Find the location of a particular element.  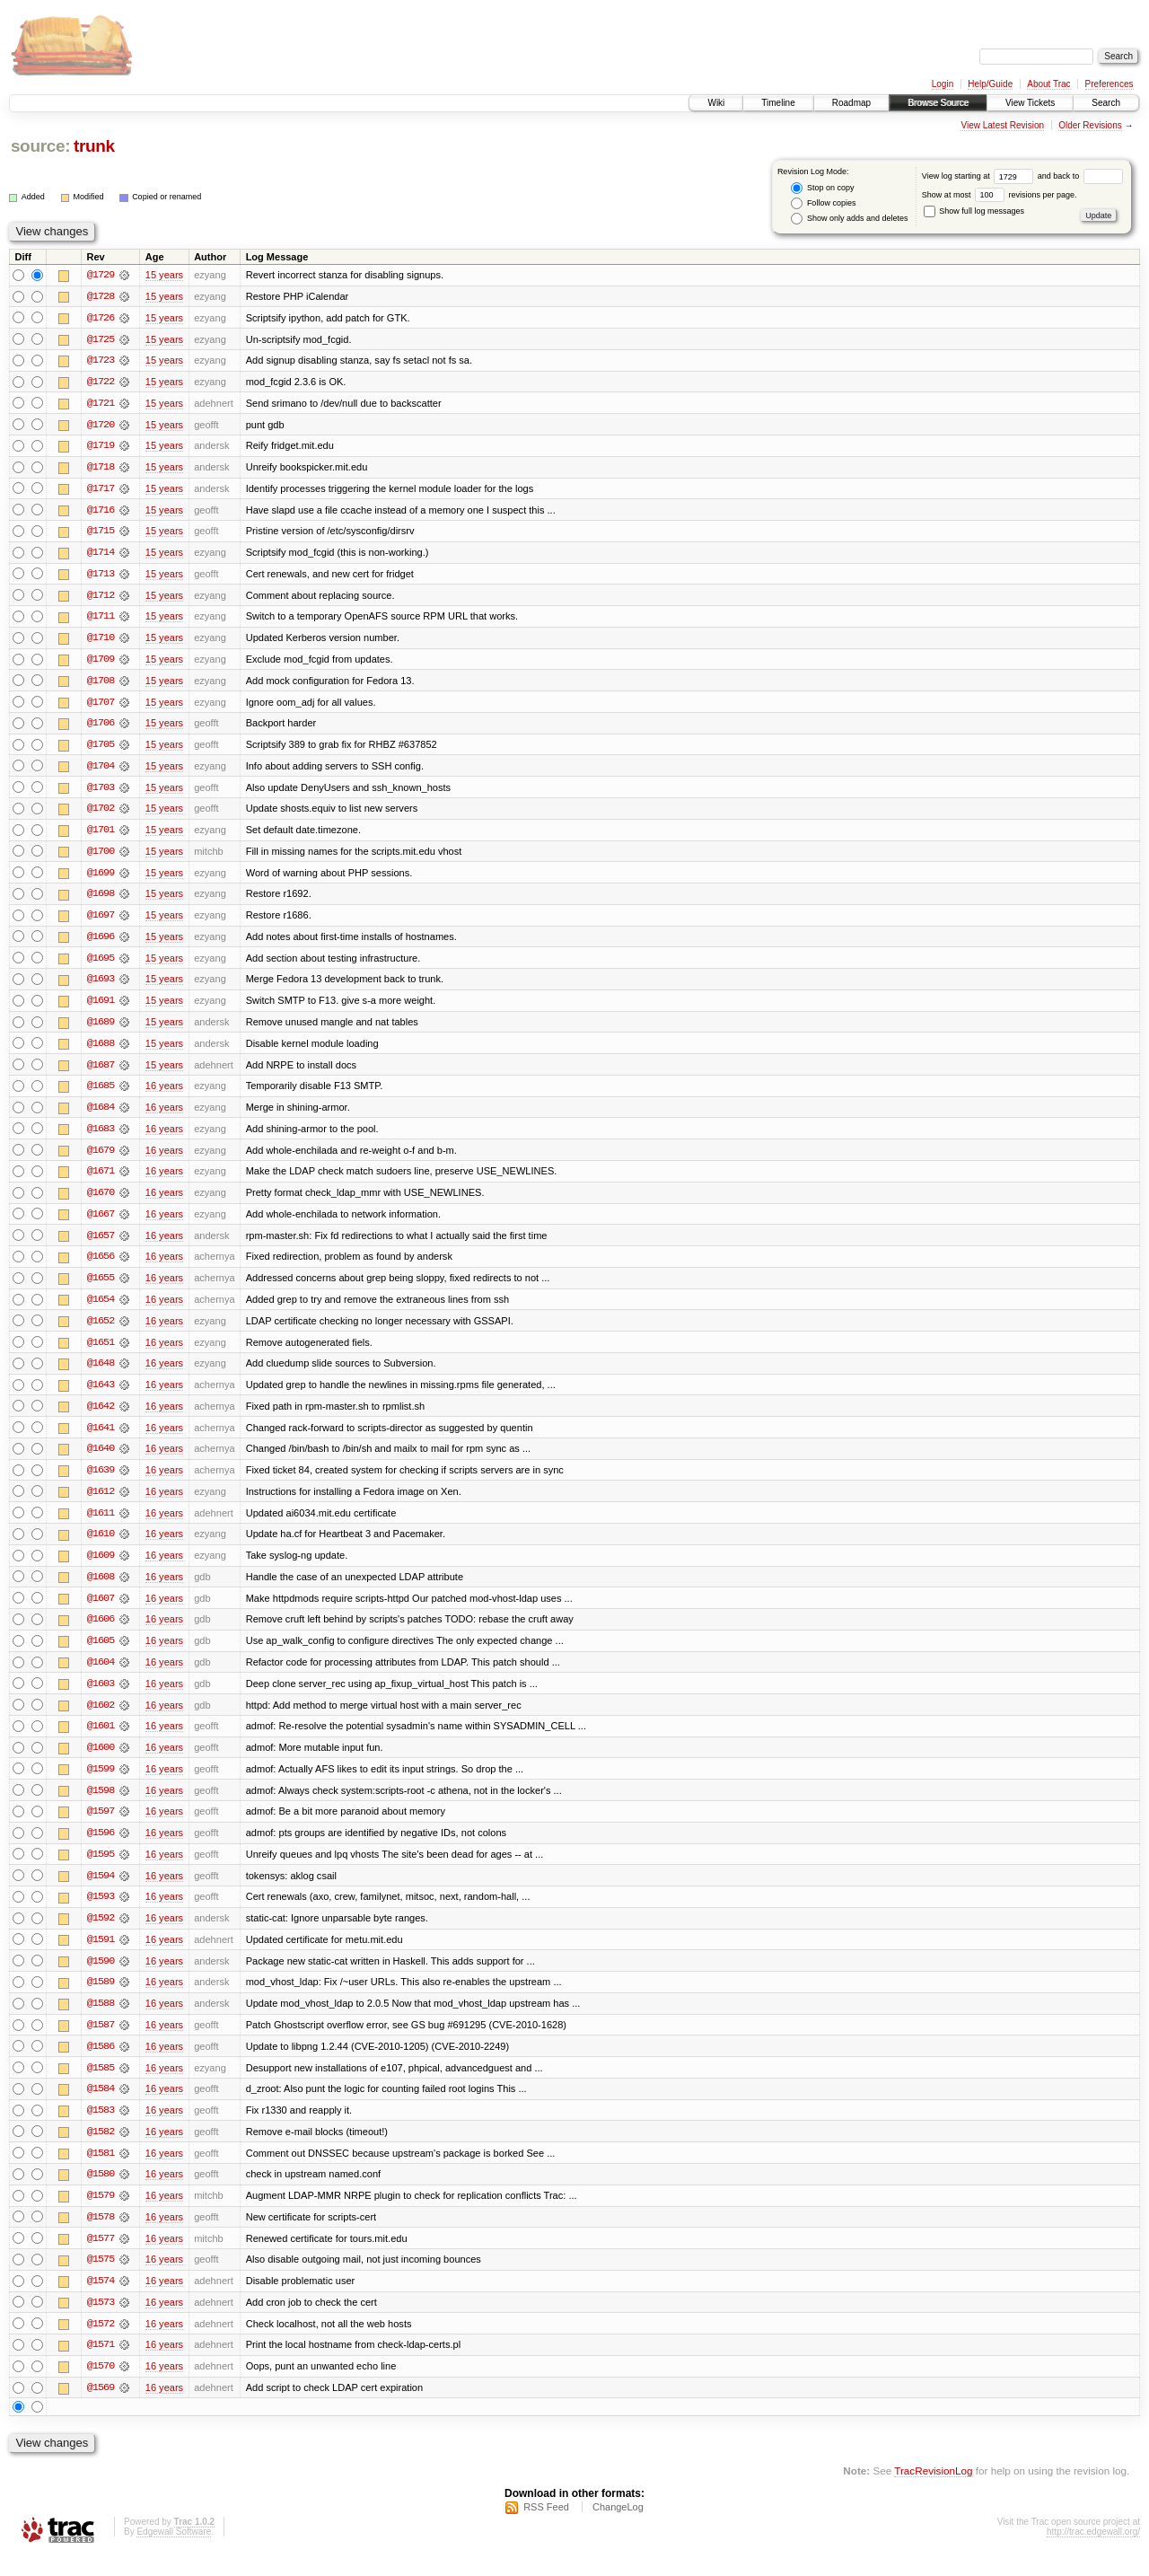

@1603 is located at coordinates (100, 1697).